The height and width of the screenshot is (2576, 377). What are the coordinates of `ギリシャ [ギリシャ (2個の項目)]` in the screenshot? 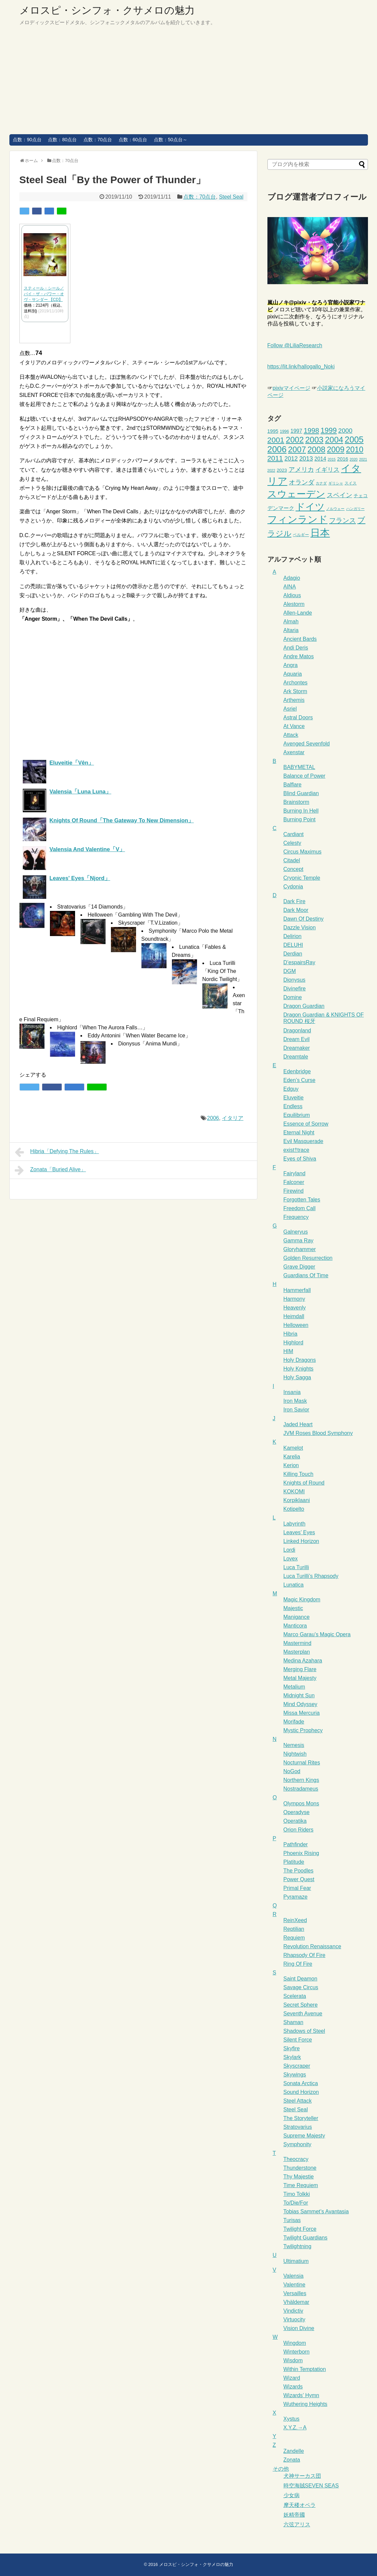 It's located at (335, 483).